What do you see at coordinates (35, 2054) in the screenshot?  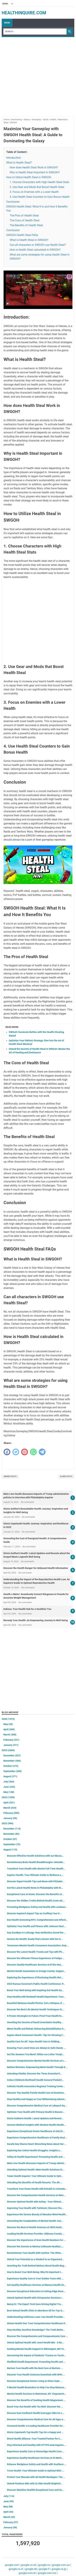 I see `Get the Answers You Need: Utilize our Letter Templ...` at bounding box center [35, 2054].